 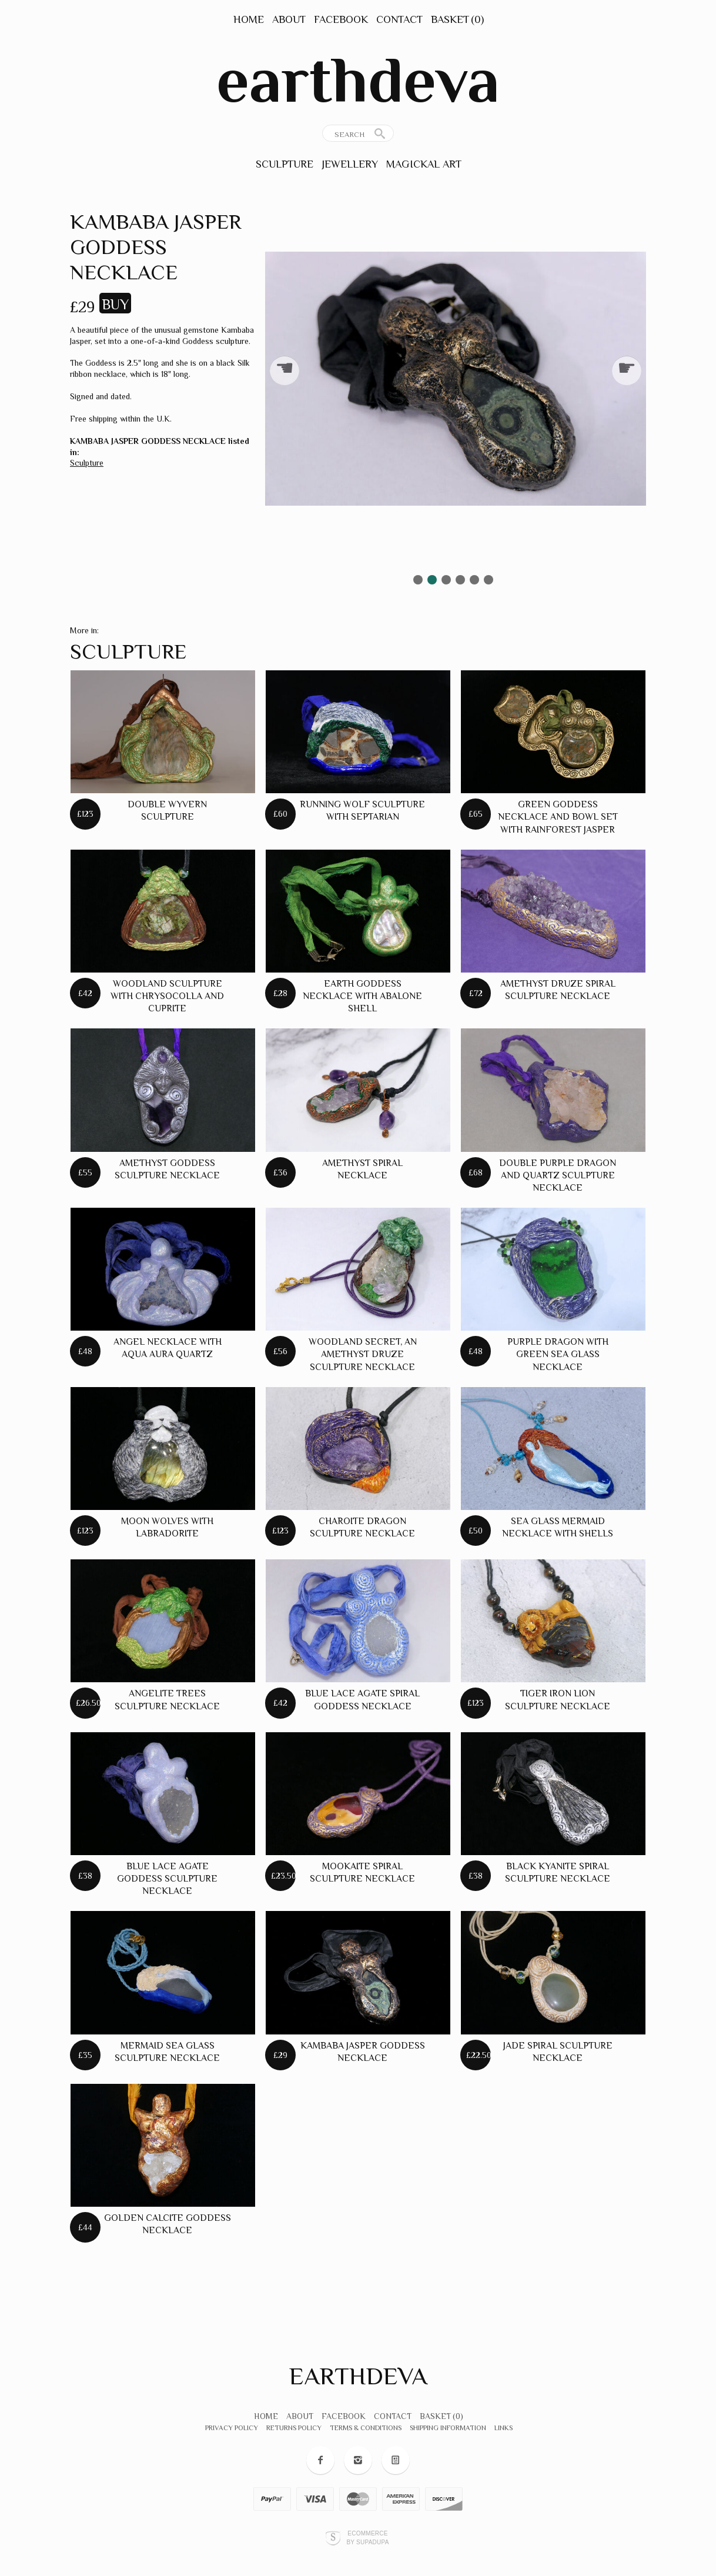 I want to click on Home, so click(x=248, y=19).